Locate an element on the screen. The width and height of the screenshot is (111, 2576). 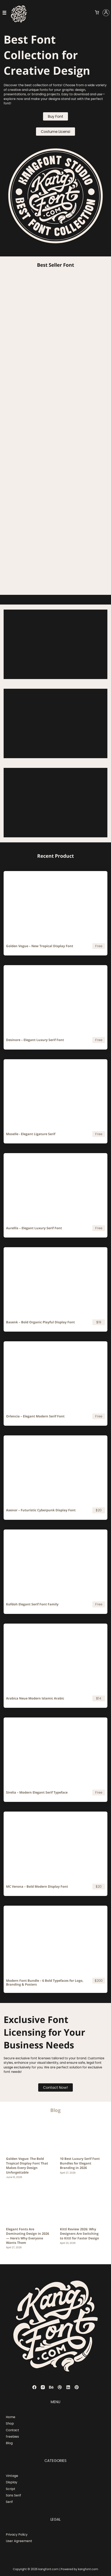
Arabica Neue Modern Islamic Arabic is located at coordinates (35, 1698).